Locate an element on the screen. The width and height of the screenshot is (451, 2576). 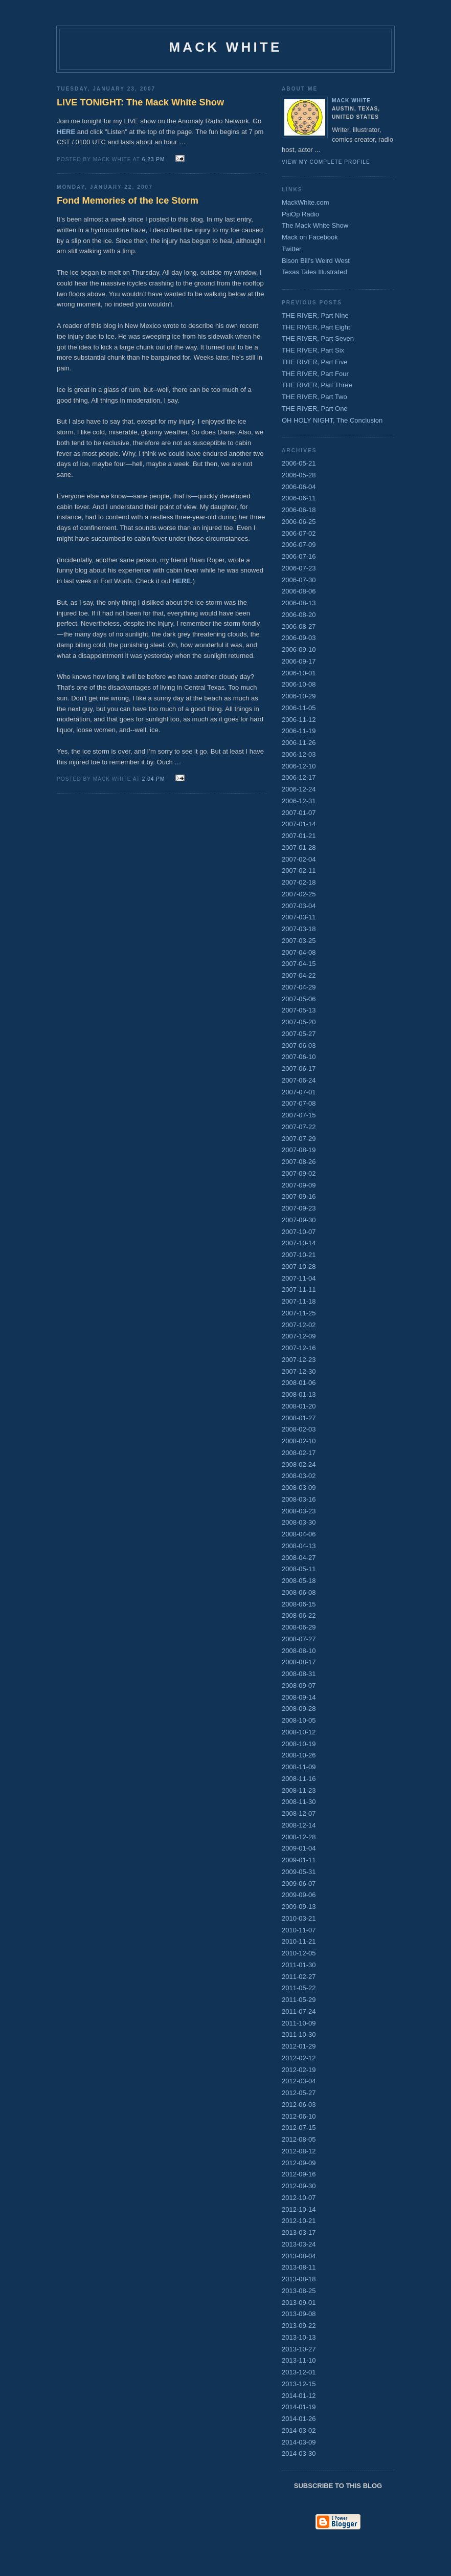
2007-09-16 is located at coordinates (299, 1196).